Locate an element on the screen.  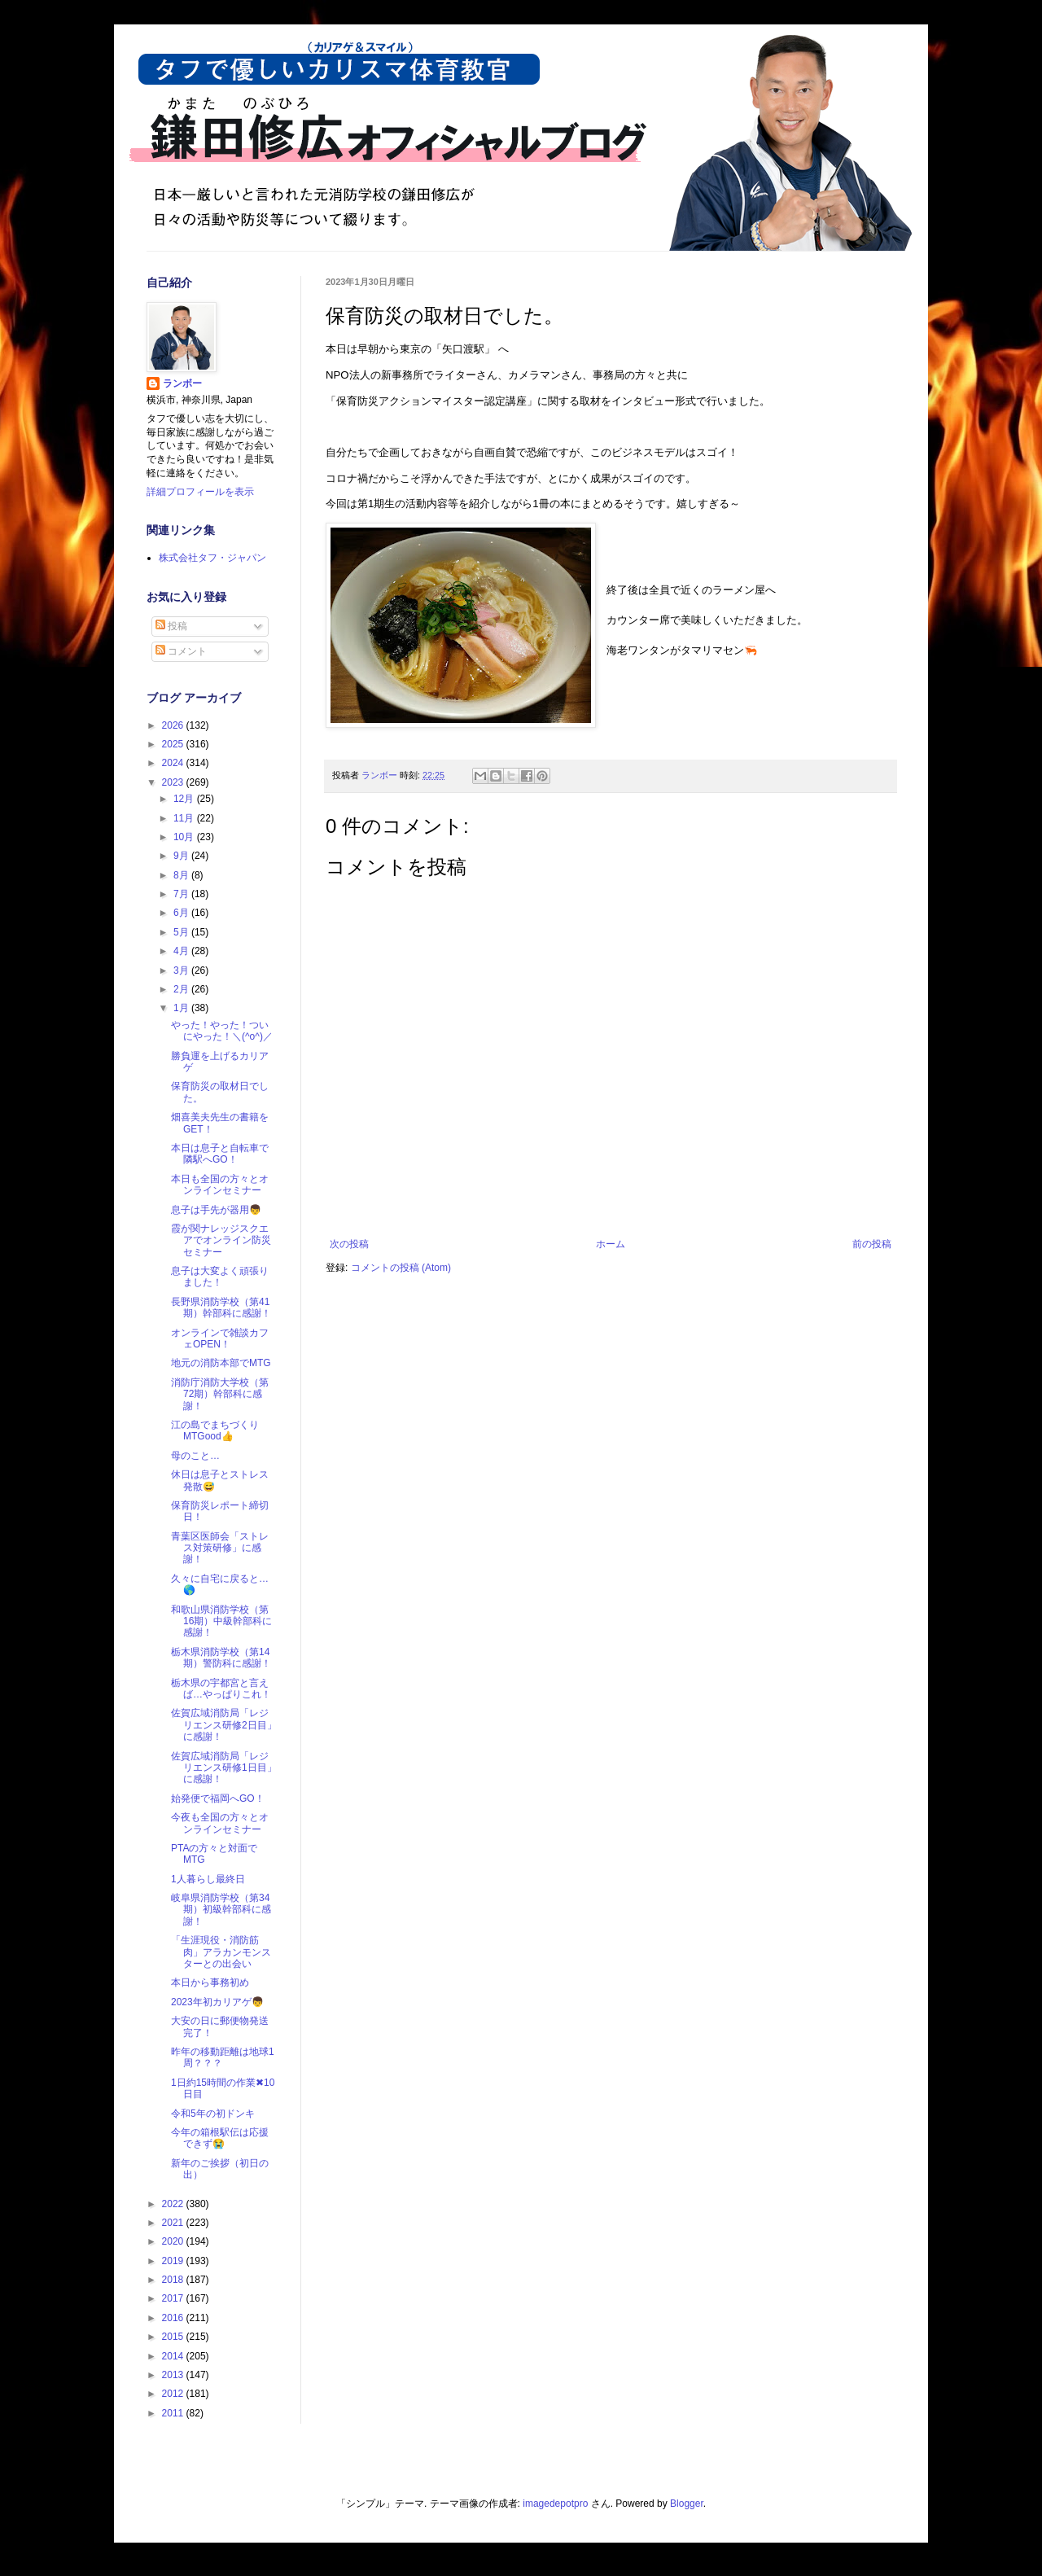
岐阜県消防学校（第34期）初級幹部科に感謝！ is located at coordinates (221, 1909).